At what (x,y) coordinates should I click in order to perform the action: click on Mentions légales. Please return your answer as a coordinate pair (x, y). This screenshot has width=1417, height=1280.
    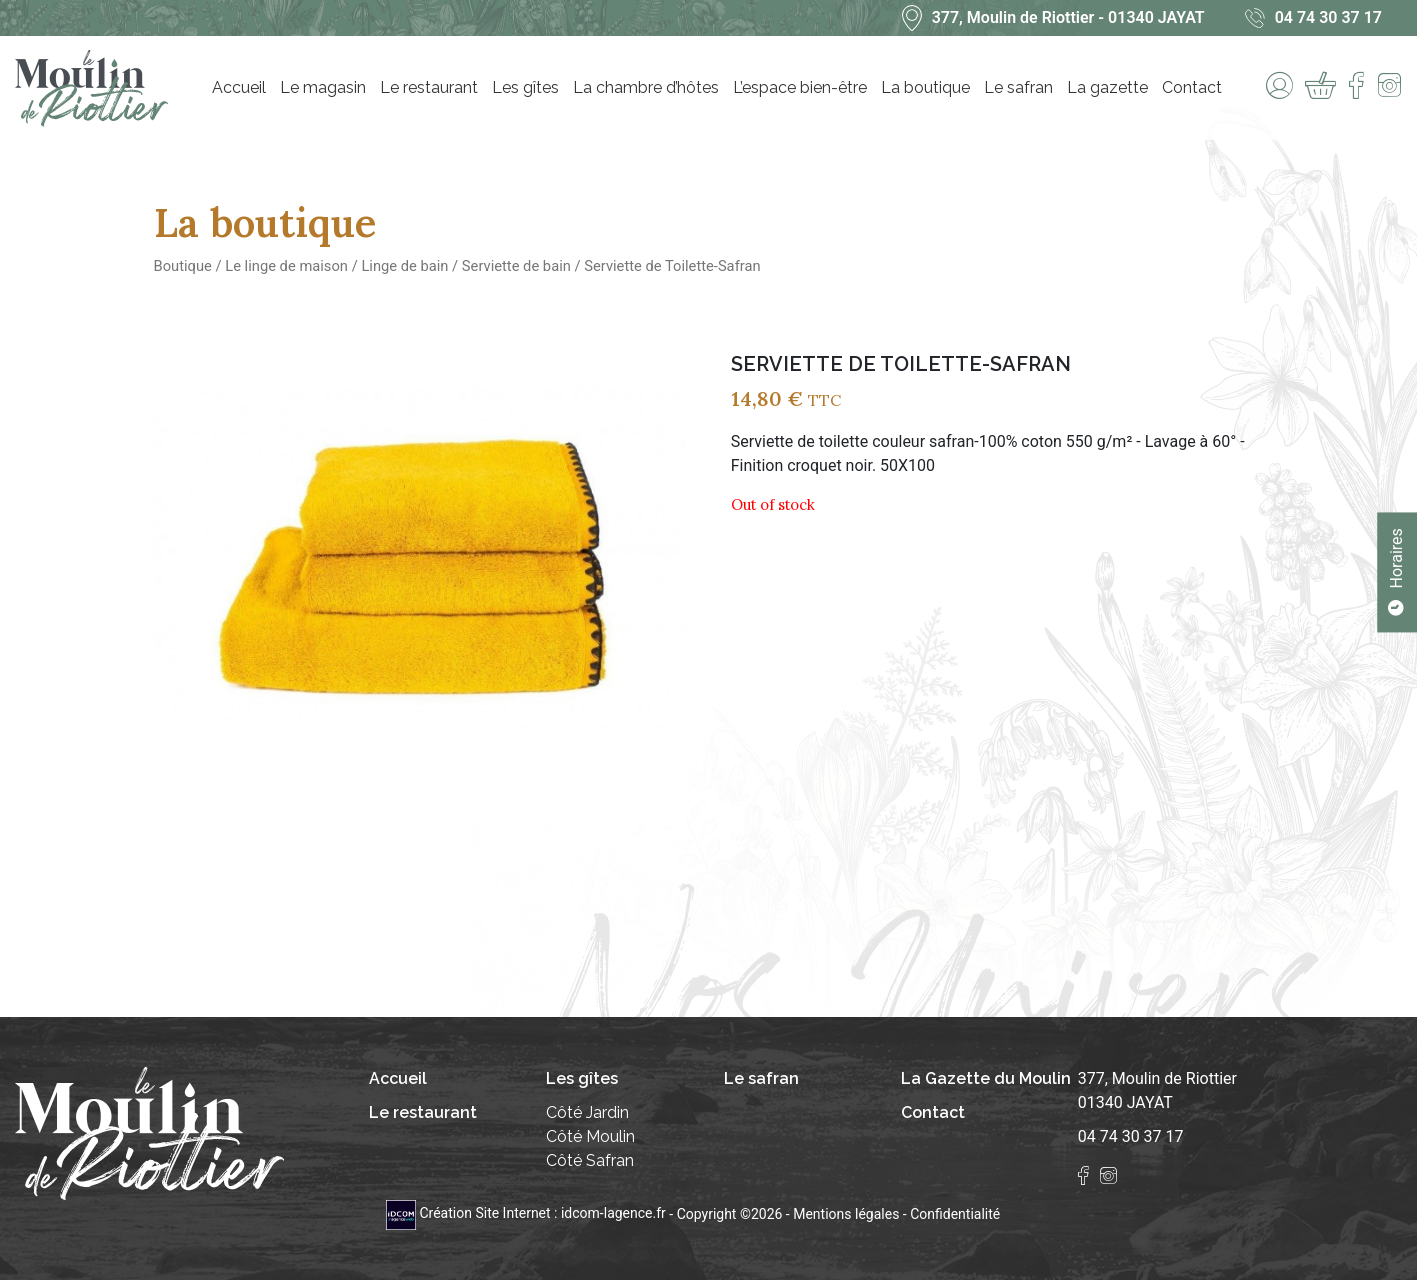
    Looking at the image, I should click on (846, 1213).